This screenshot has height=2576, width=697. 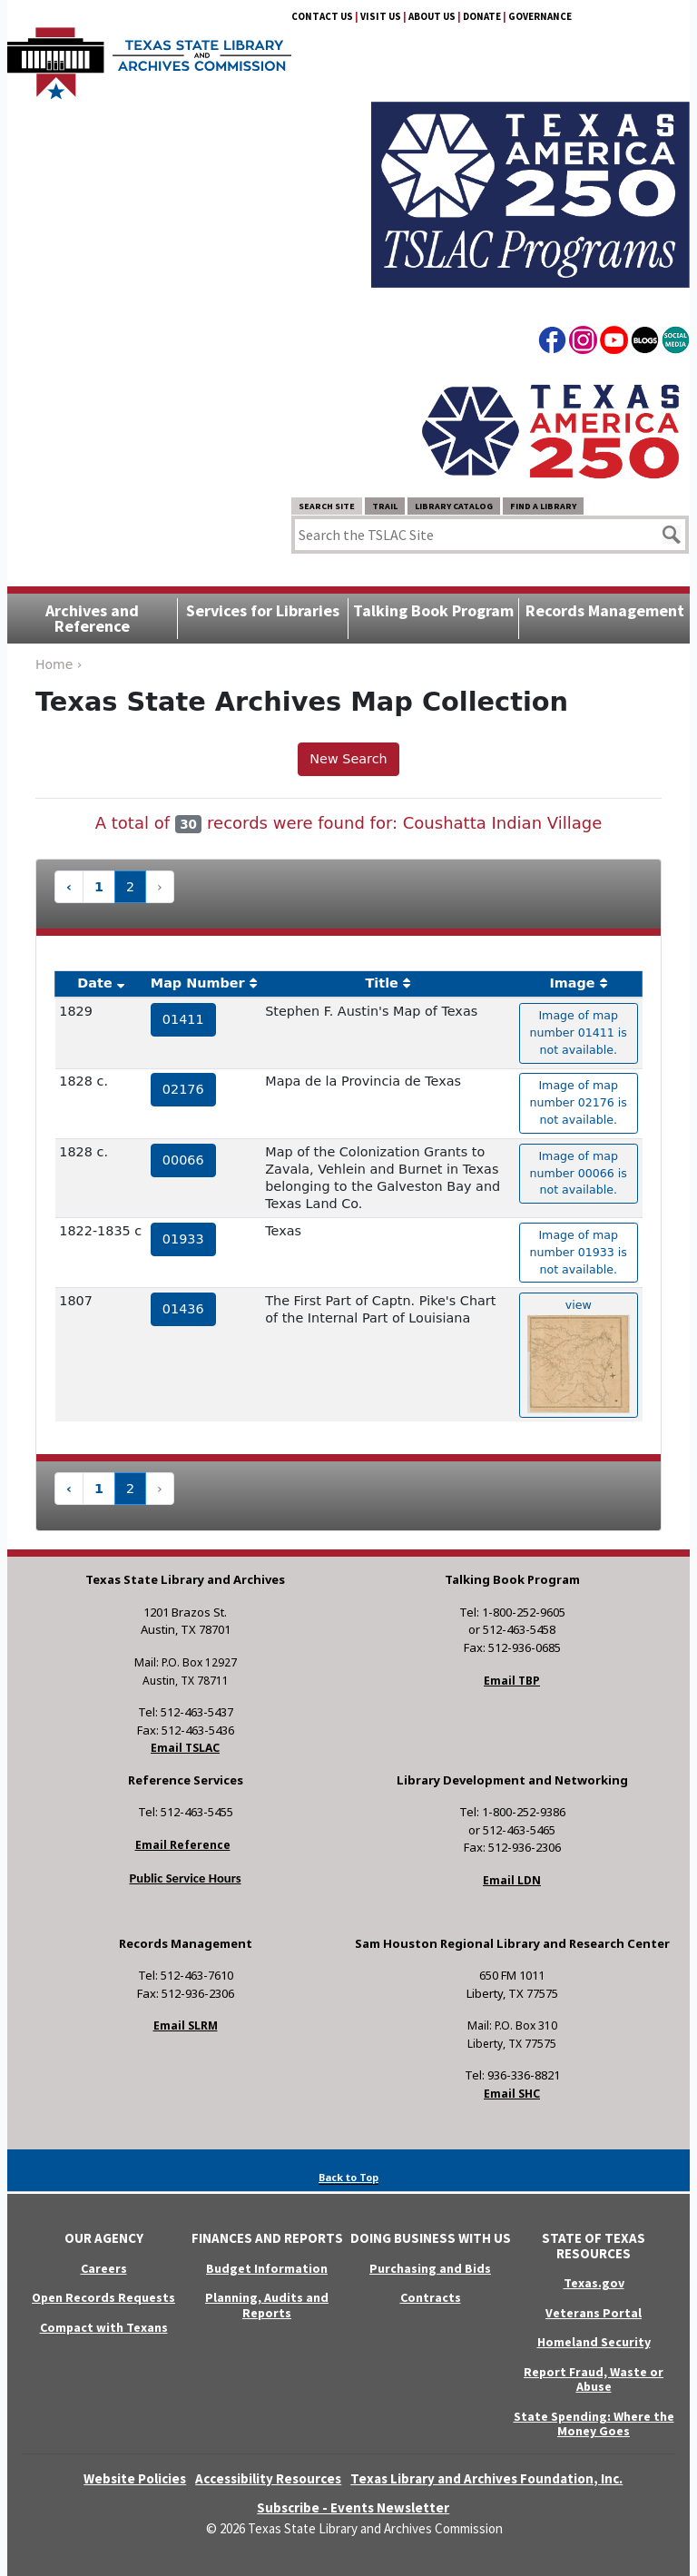 I want to click on 01411 [hyperlink to the service record], so click(x=183, y=1019).